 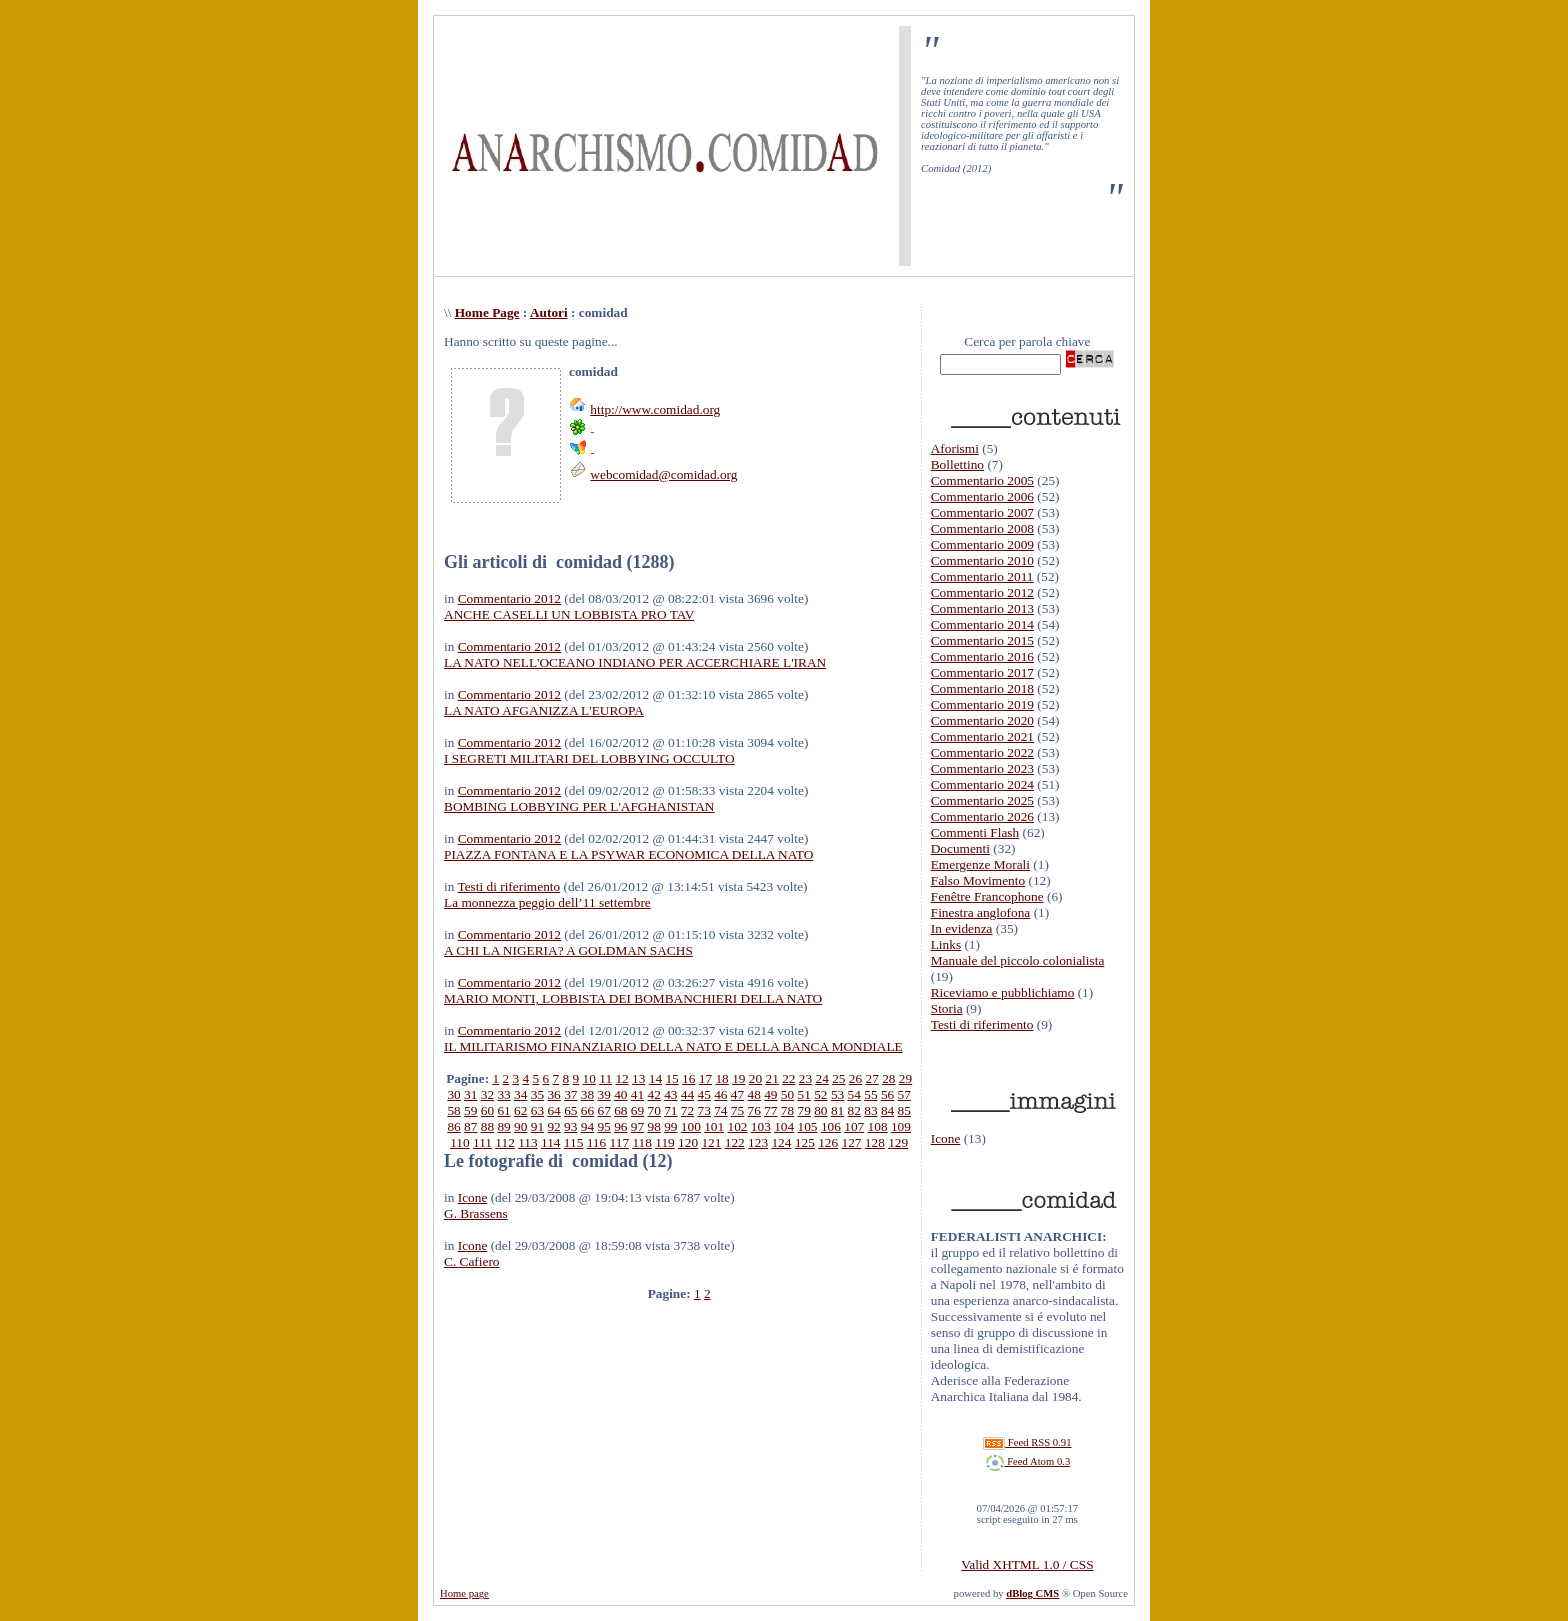 What do you see at coordinates (888, 1078) in the screenshot?
I see `28` at bounding box center [888, 1078].